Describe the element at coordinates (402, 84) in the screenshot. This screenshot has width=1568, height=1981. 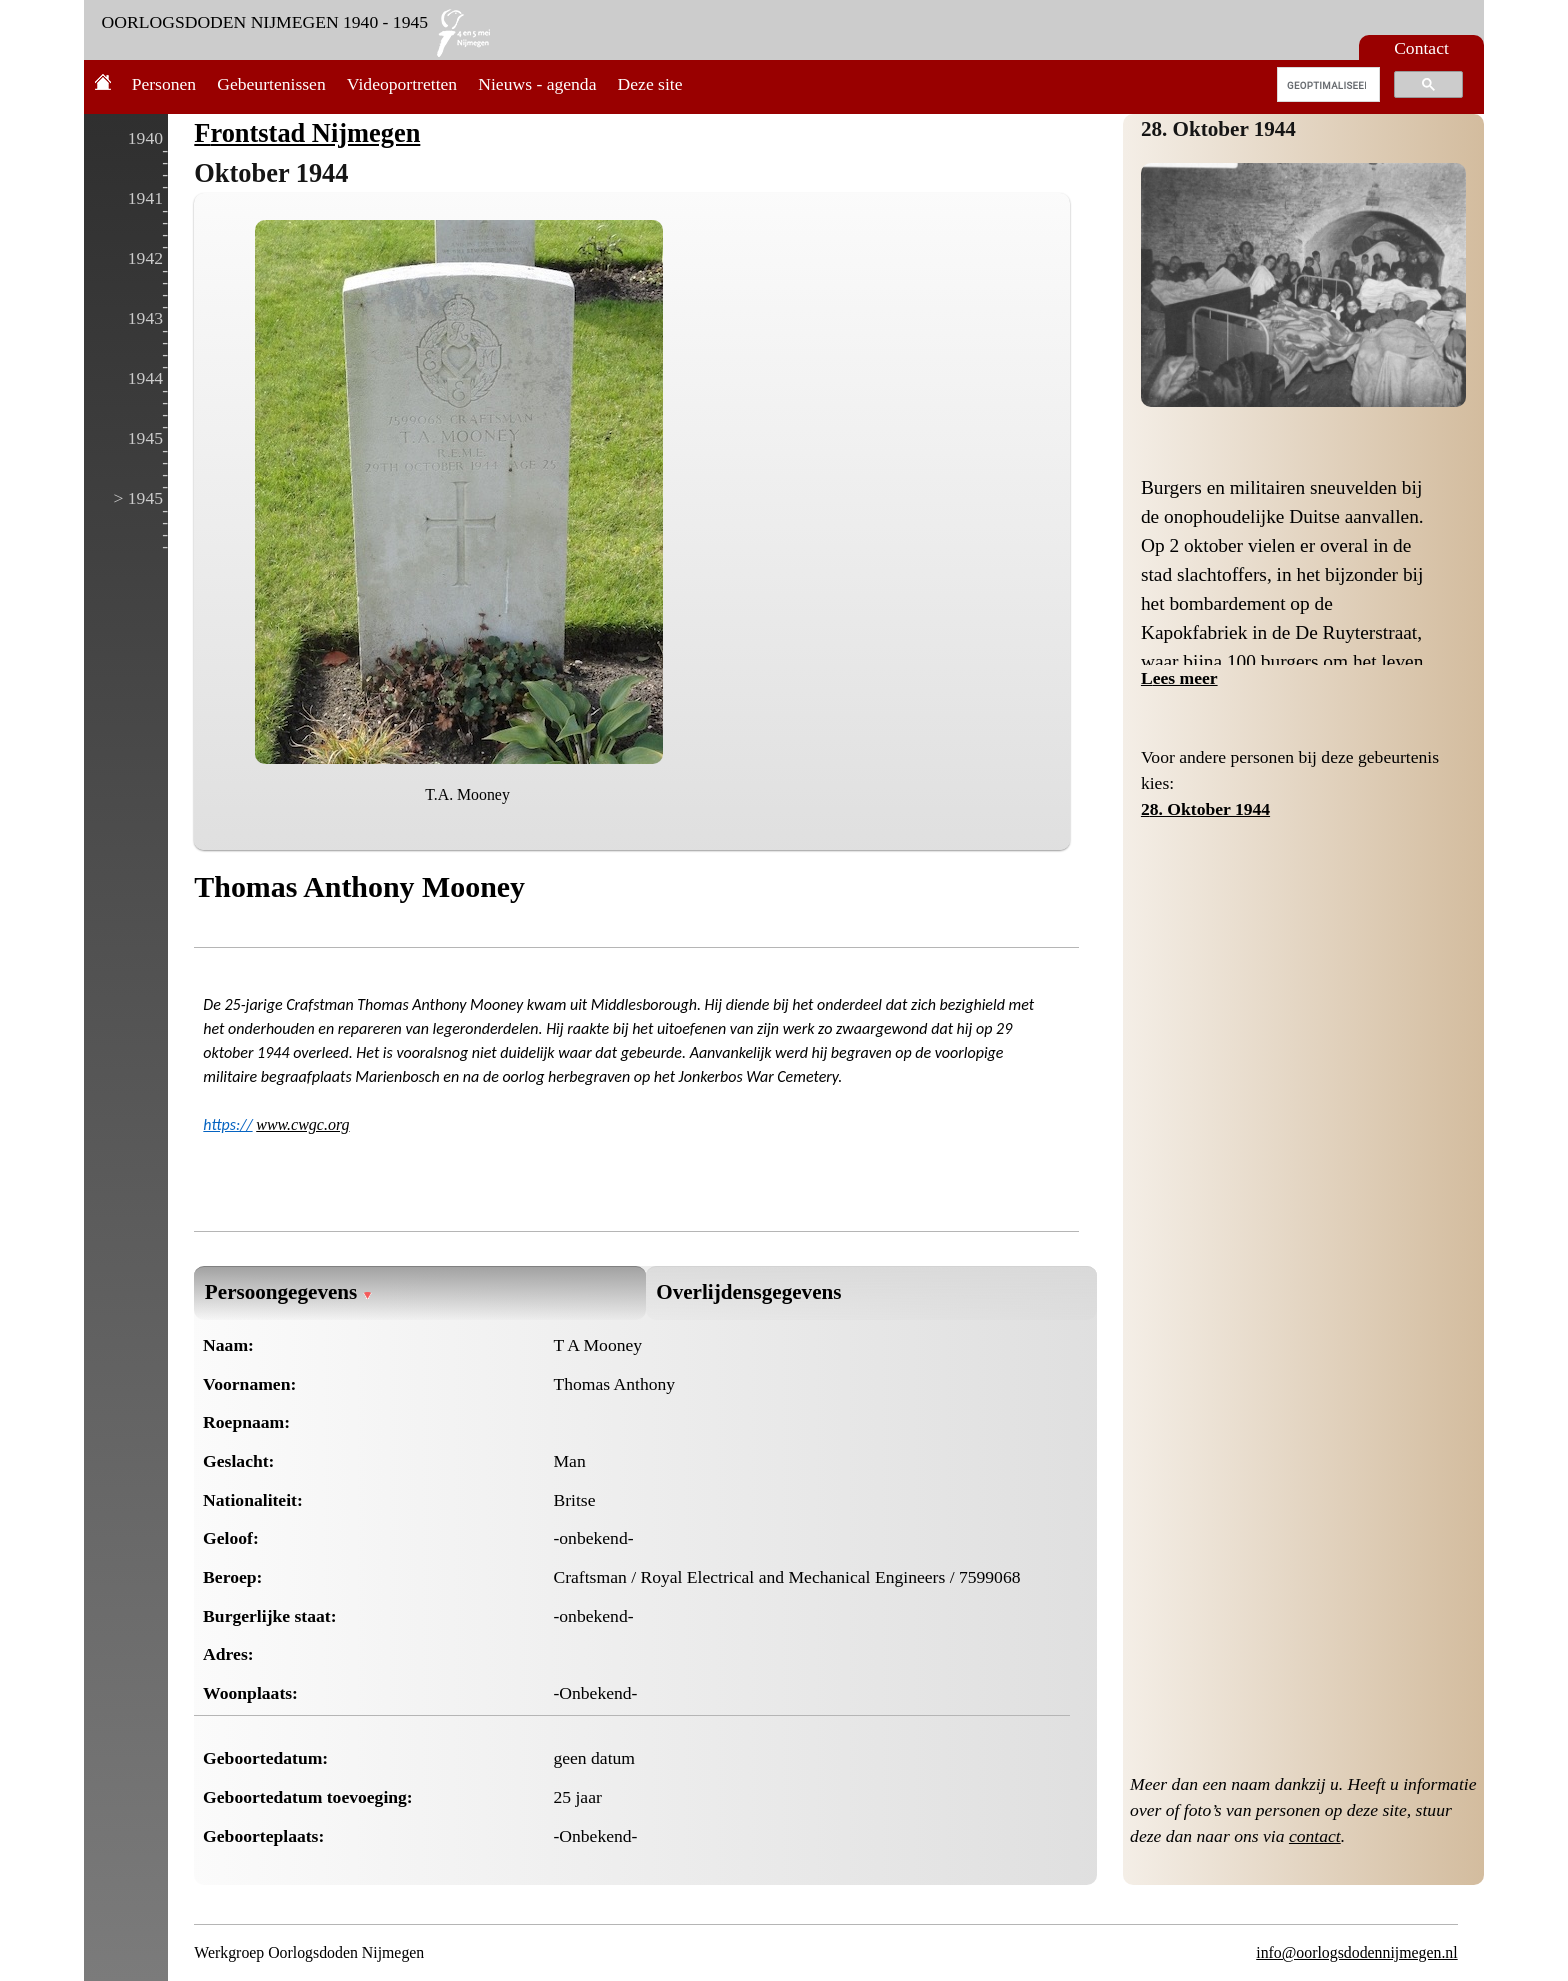
I see `Videoportretten` at that location.